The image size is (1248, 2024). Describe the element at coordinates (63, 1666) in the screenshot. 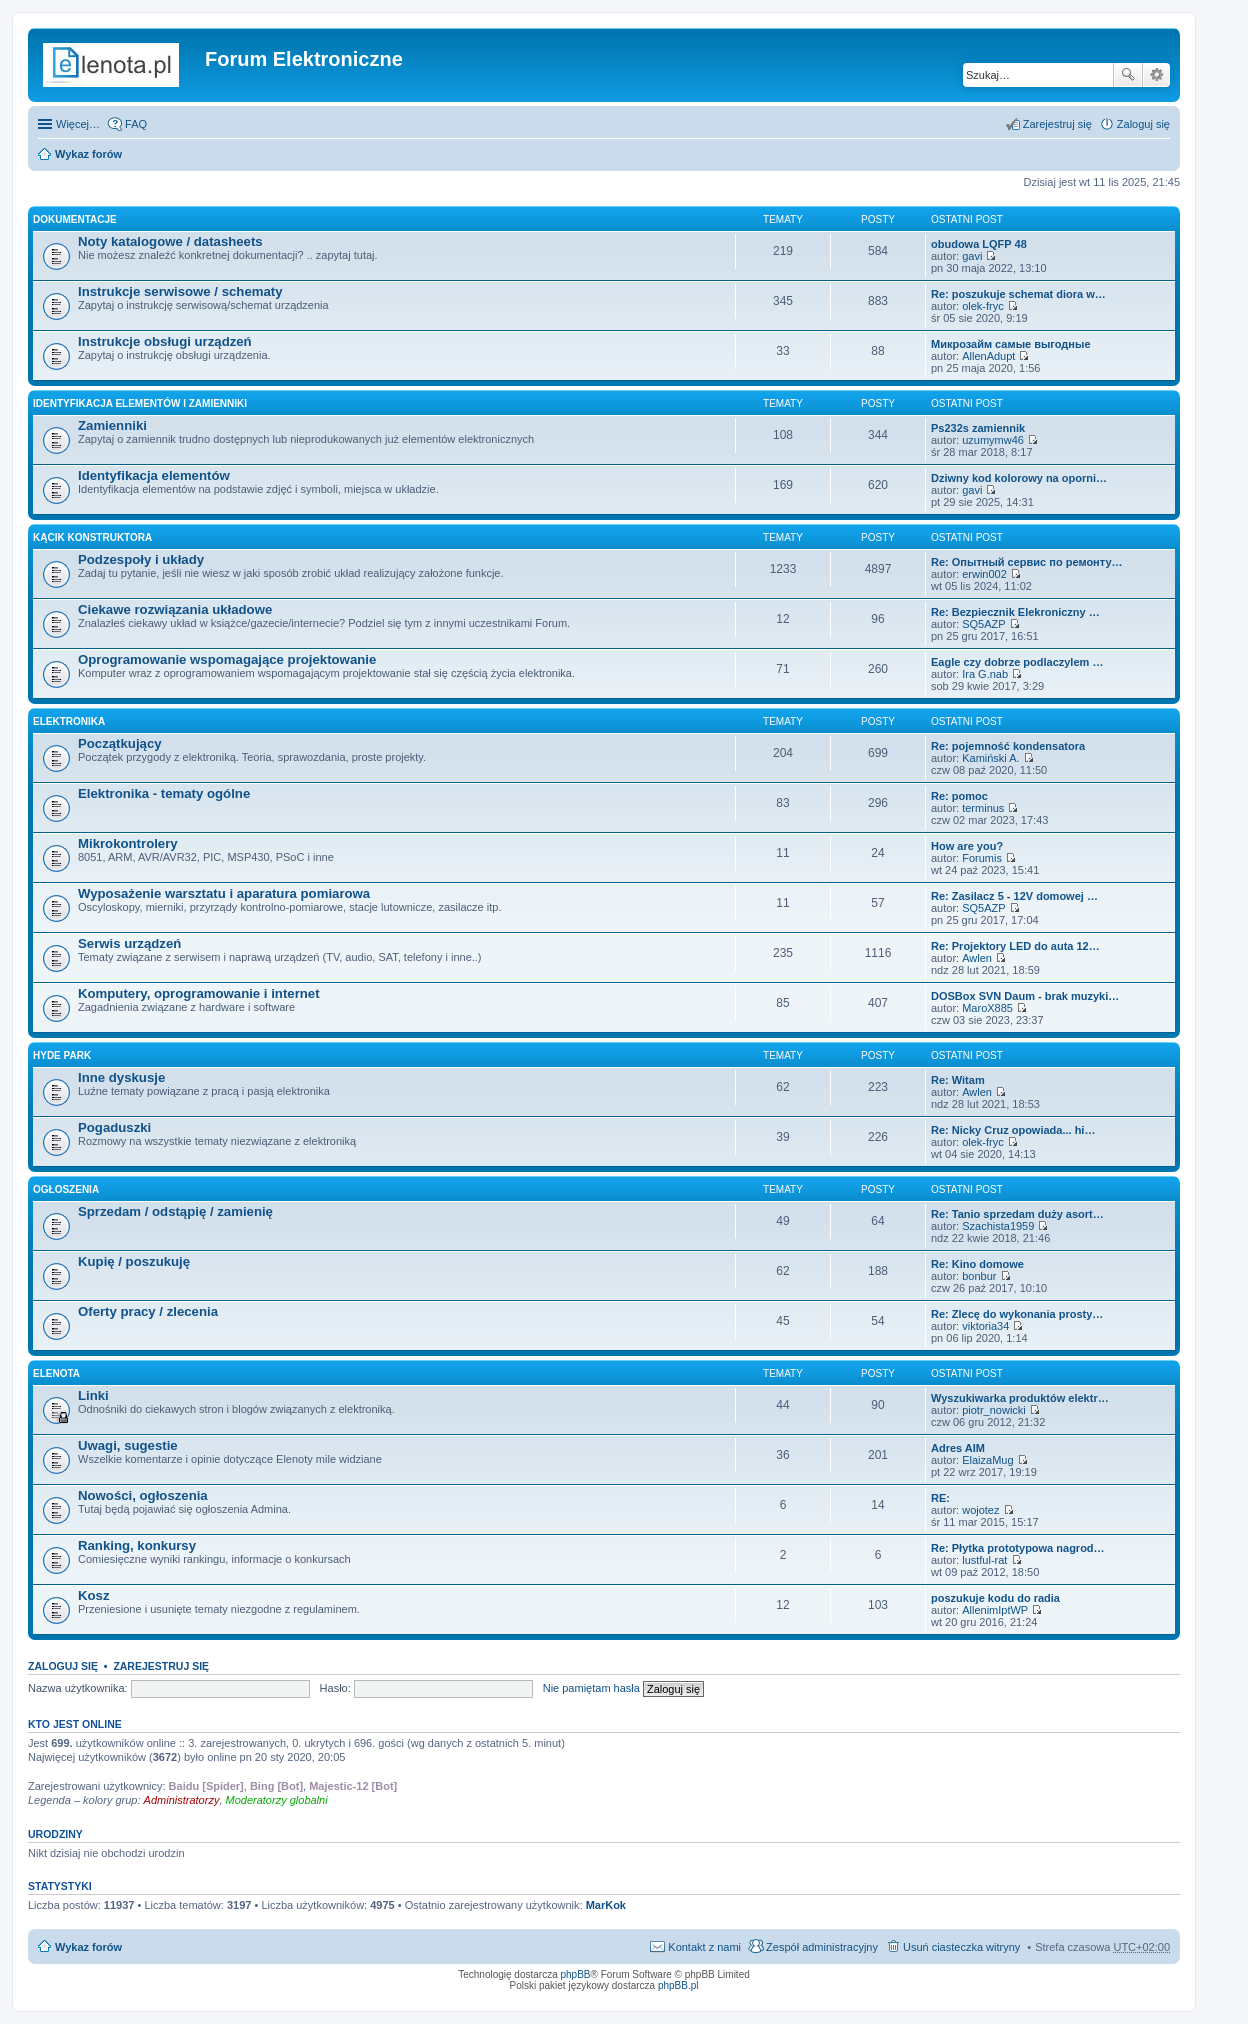

I see `Zaloguj się` at that location.